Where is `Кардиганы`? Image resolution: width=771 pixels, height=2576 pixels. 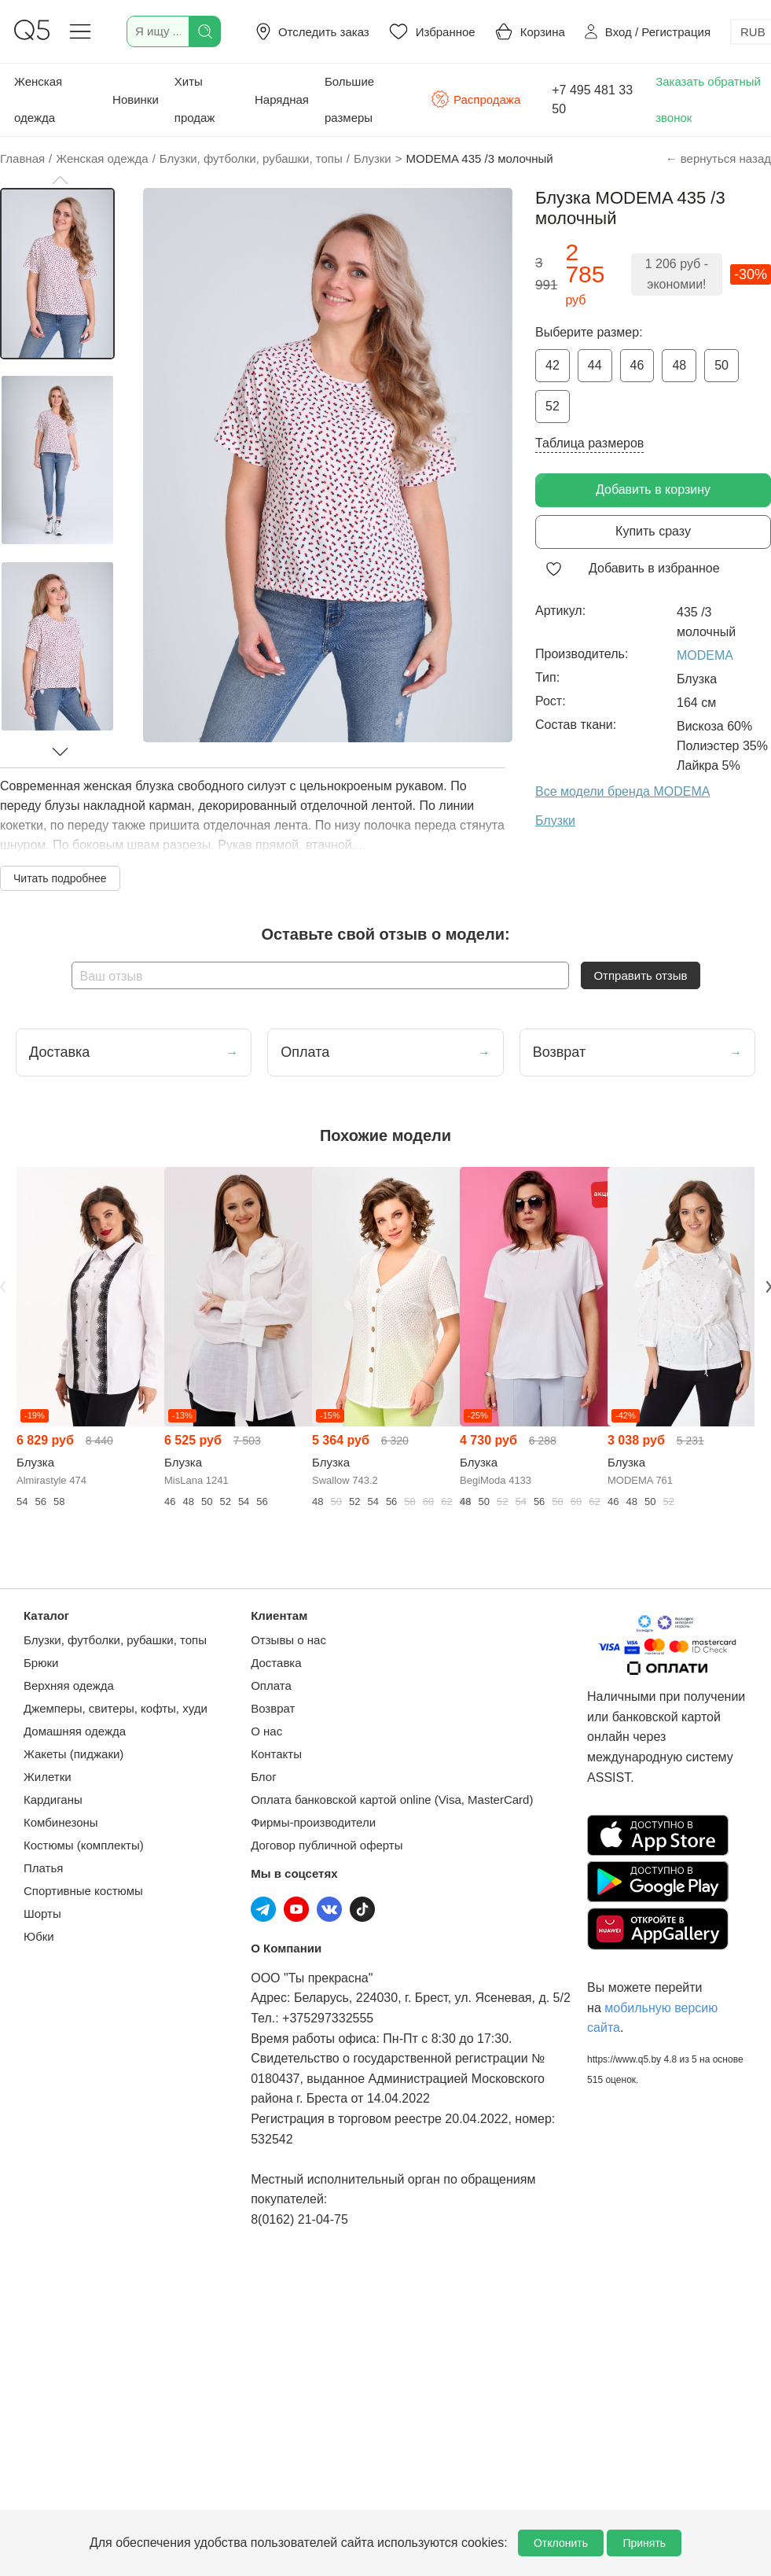 Кардиганы is located at coordinates (53, 1799).